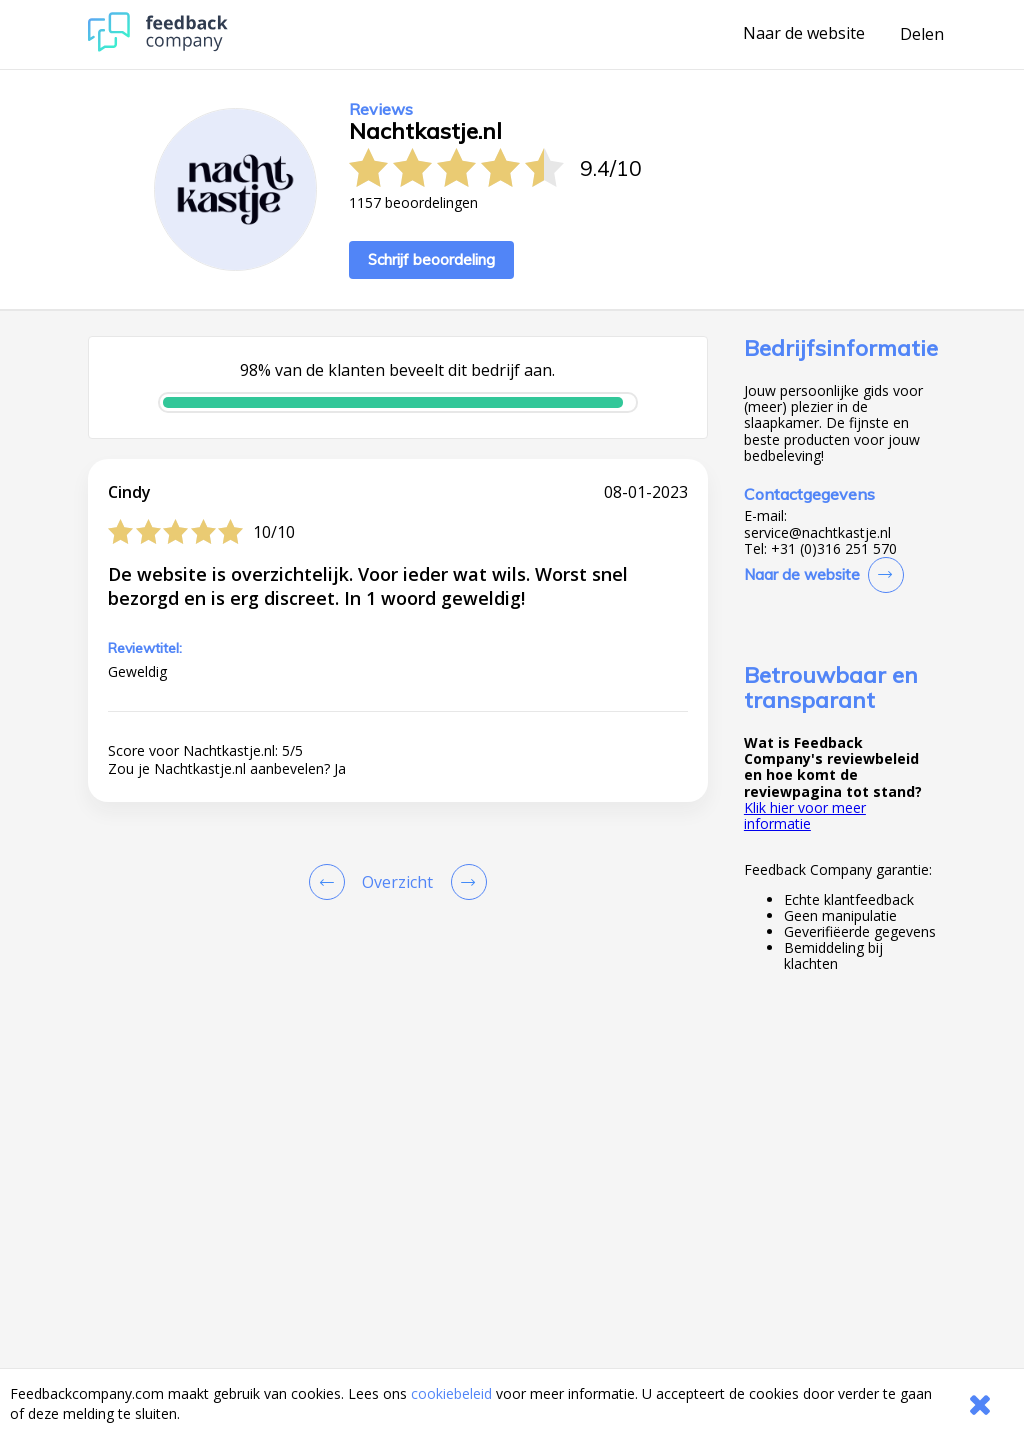 The height and width of the screenshot is (1439, 1024). I want to click on [Go to next review page], so click(465, 882).